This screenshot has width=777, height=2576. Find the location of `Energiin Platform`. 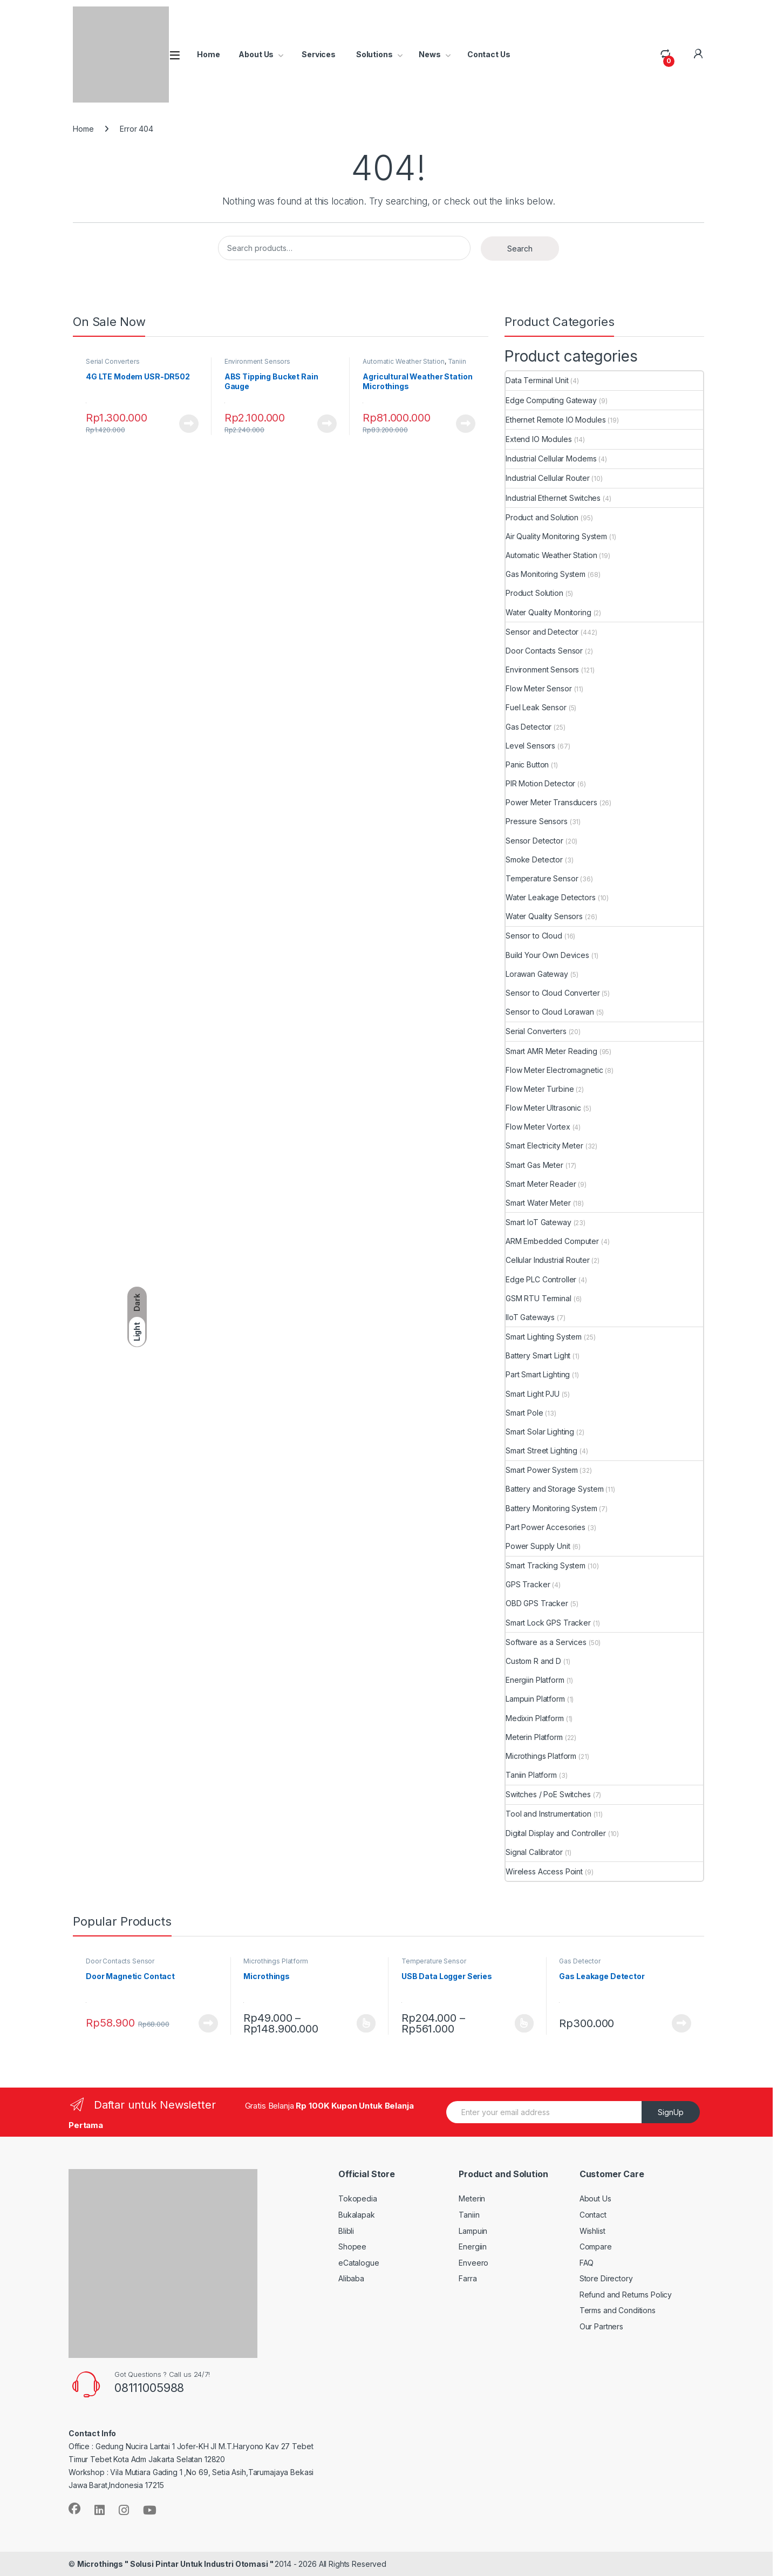

Energiin Platform is located at coordinates (535, 1679).